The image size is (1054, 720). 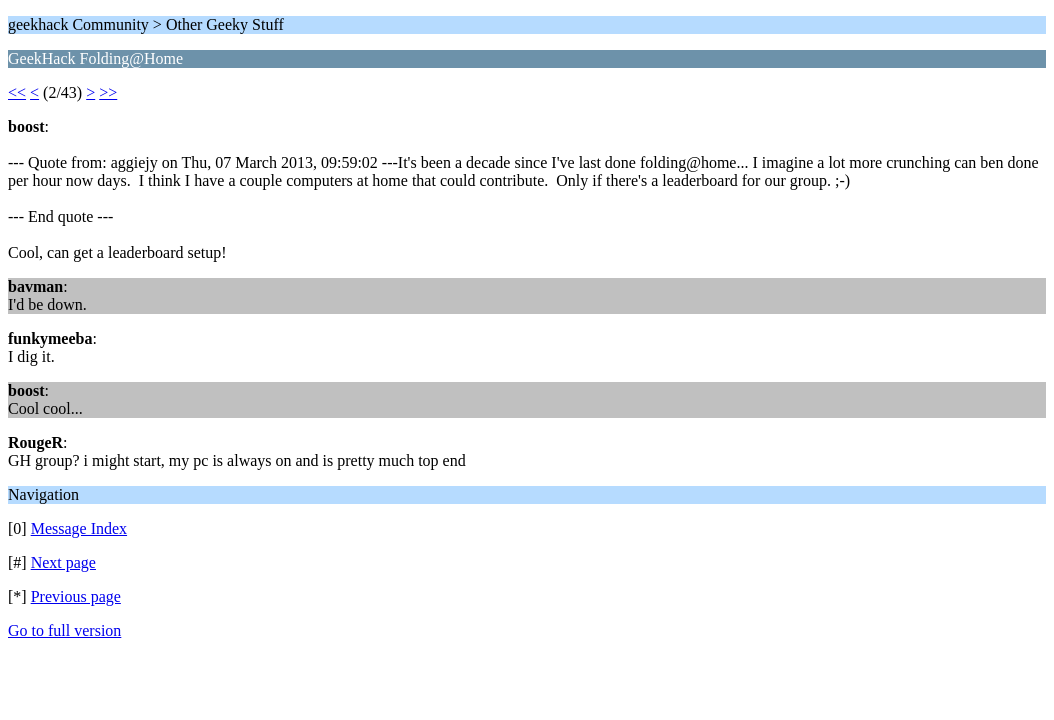 What do you see at coordinates (76, 596) in the screenshot?
I see `Previous page` at bounding box center [76, 596].